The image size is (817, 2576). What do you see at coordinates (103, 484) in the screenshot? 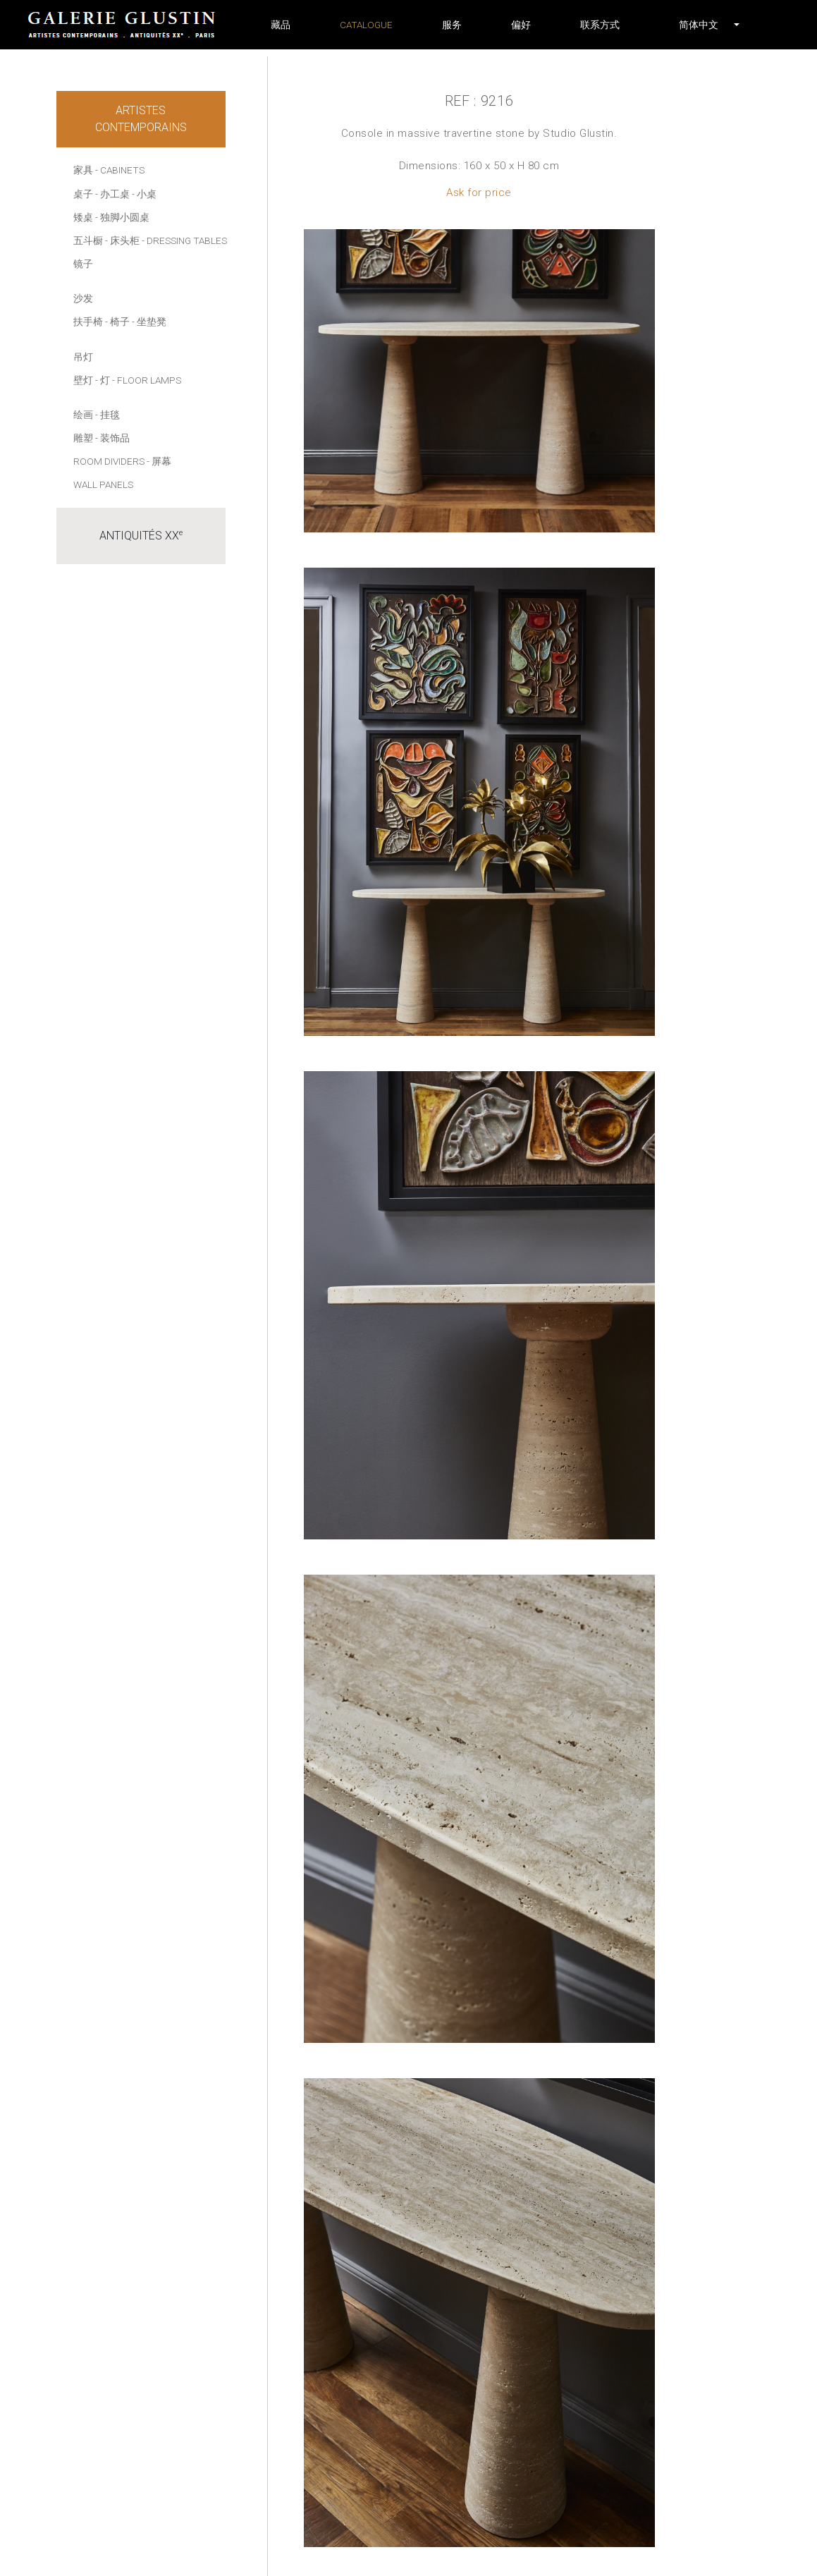
I see `Wall panels` at bounding box center [103, 484].